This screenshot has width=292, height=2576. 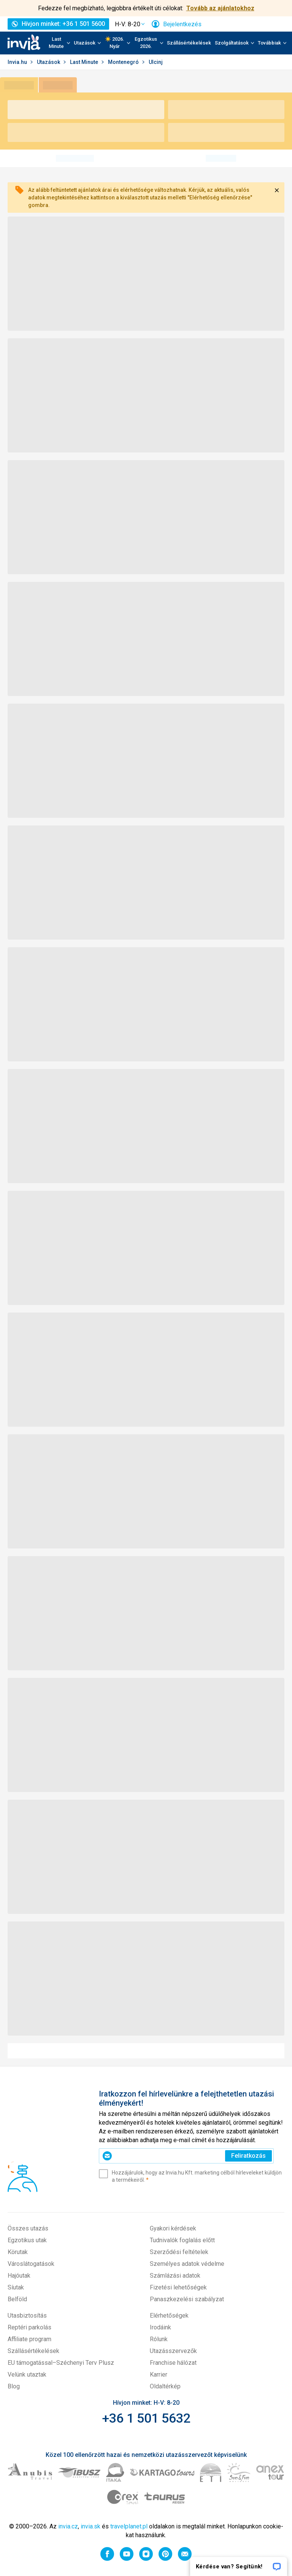 I want to click on Síutak, so click(x=16, y=2287).